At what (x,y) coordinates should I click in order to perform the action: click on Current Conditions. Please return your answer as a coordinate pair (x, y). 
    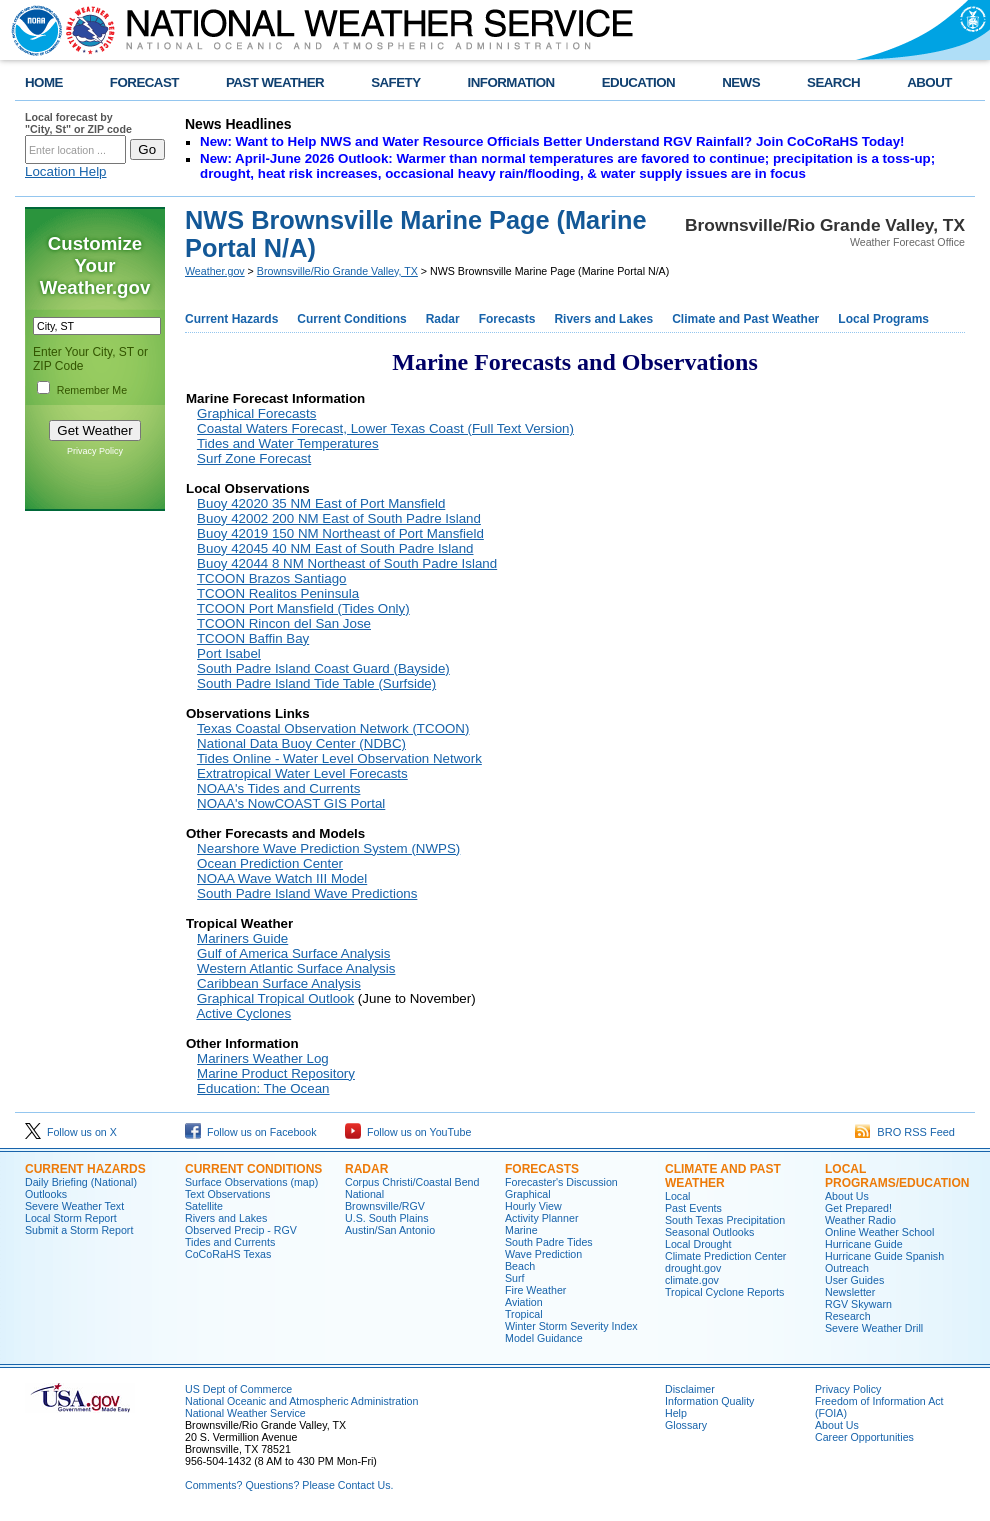
    Looking at the image, I should click on (351, 319).